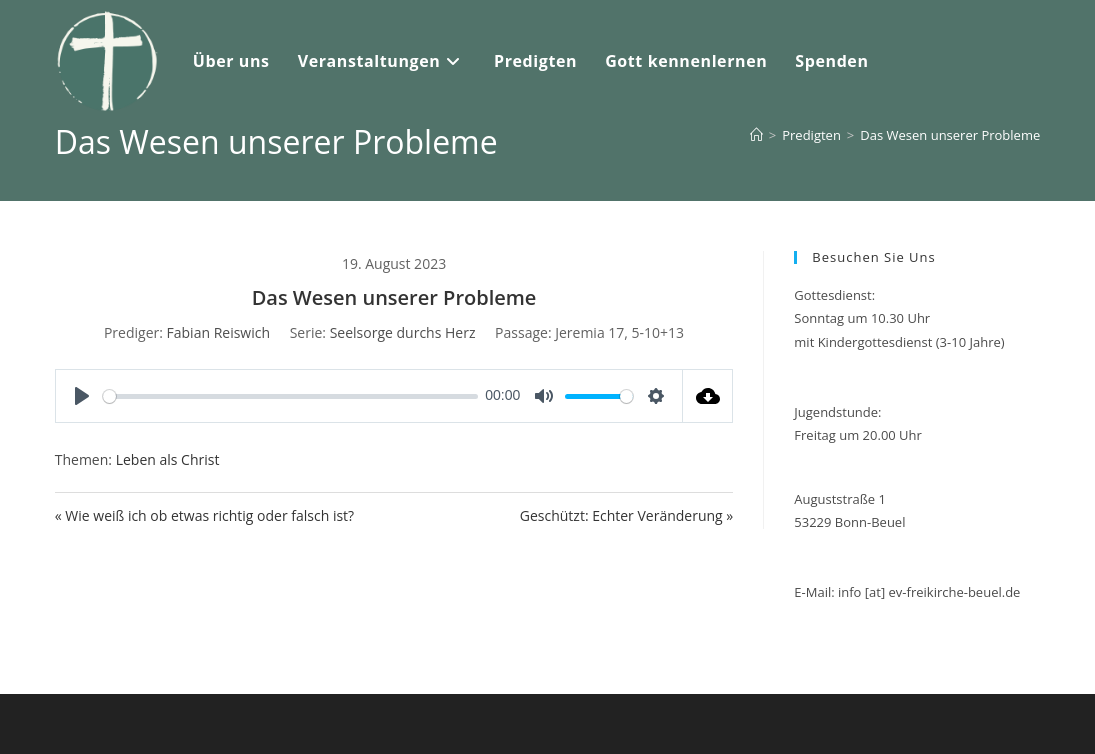 The width and height of the screenshot is (1095, 754). I want to click on Das Wesen unserer Probleme, so click(950, 135).